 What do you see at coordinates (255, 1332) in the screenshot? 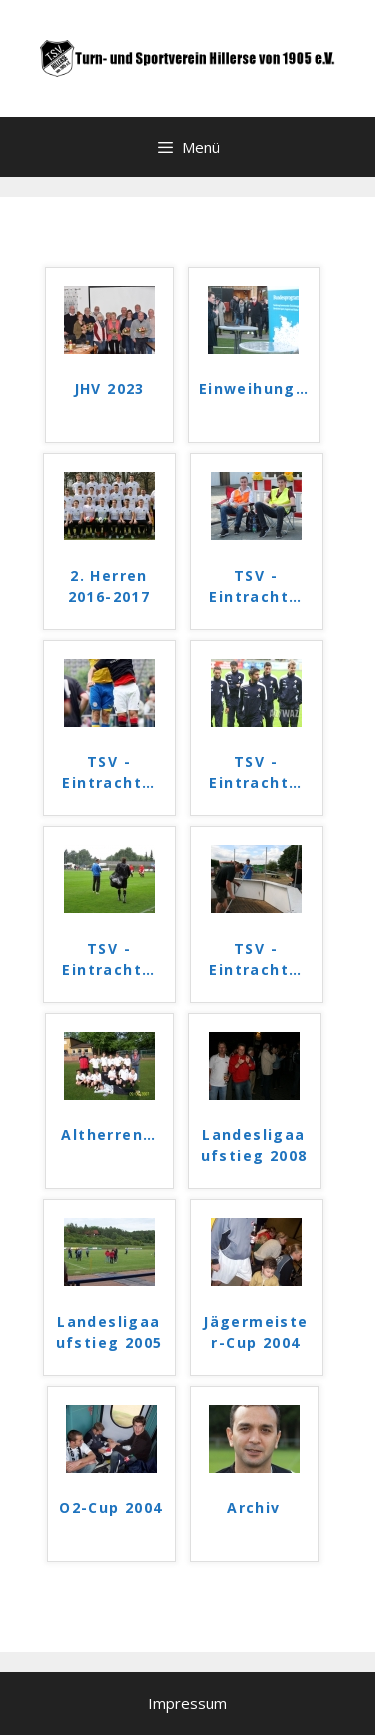
I see `Jägermeister-Cup 2004` at bounding box center [255, 1332].